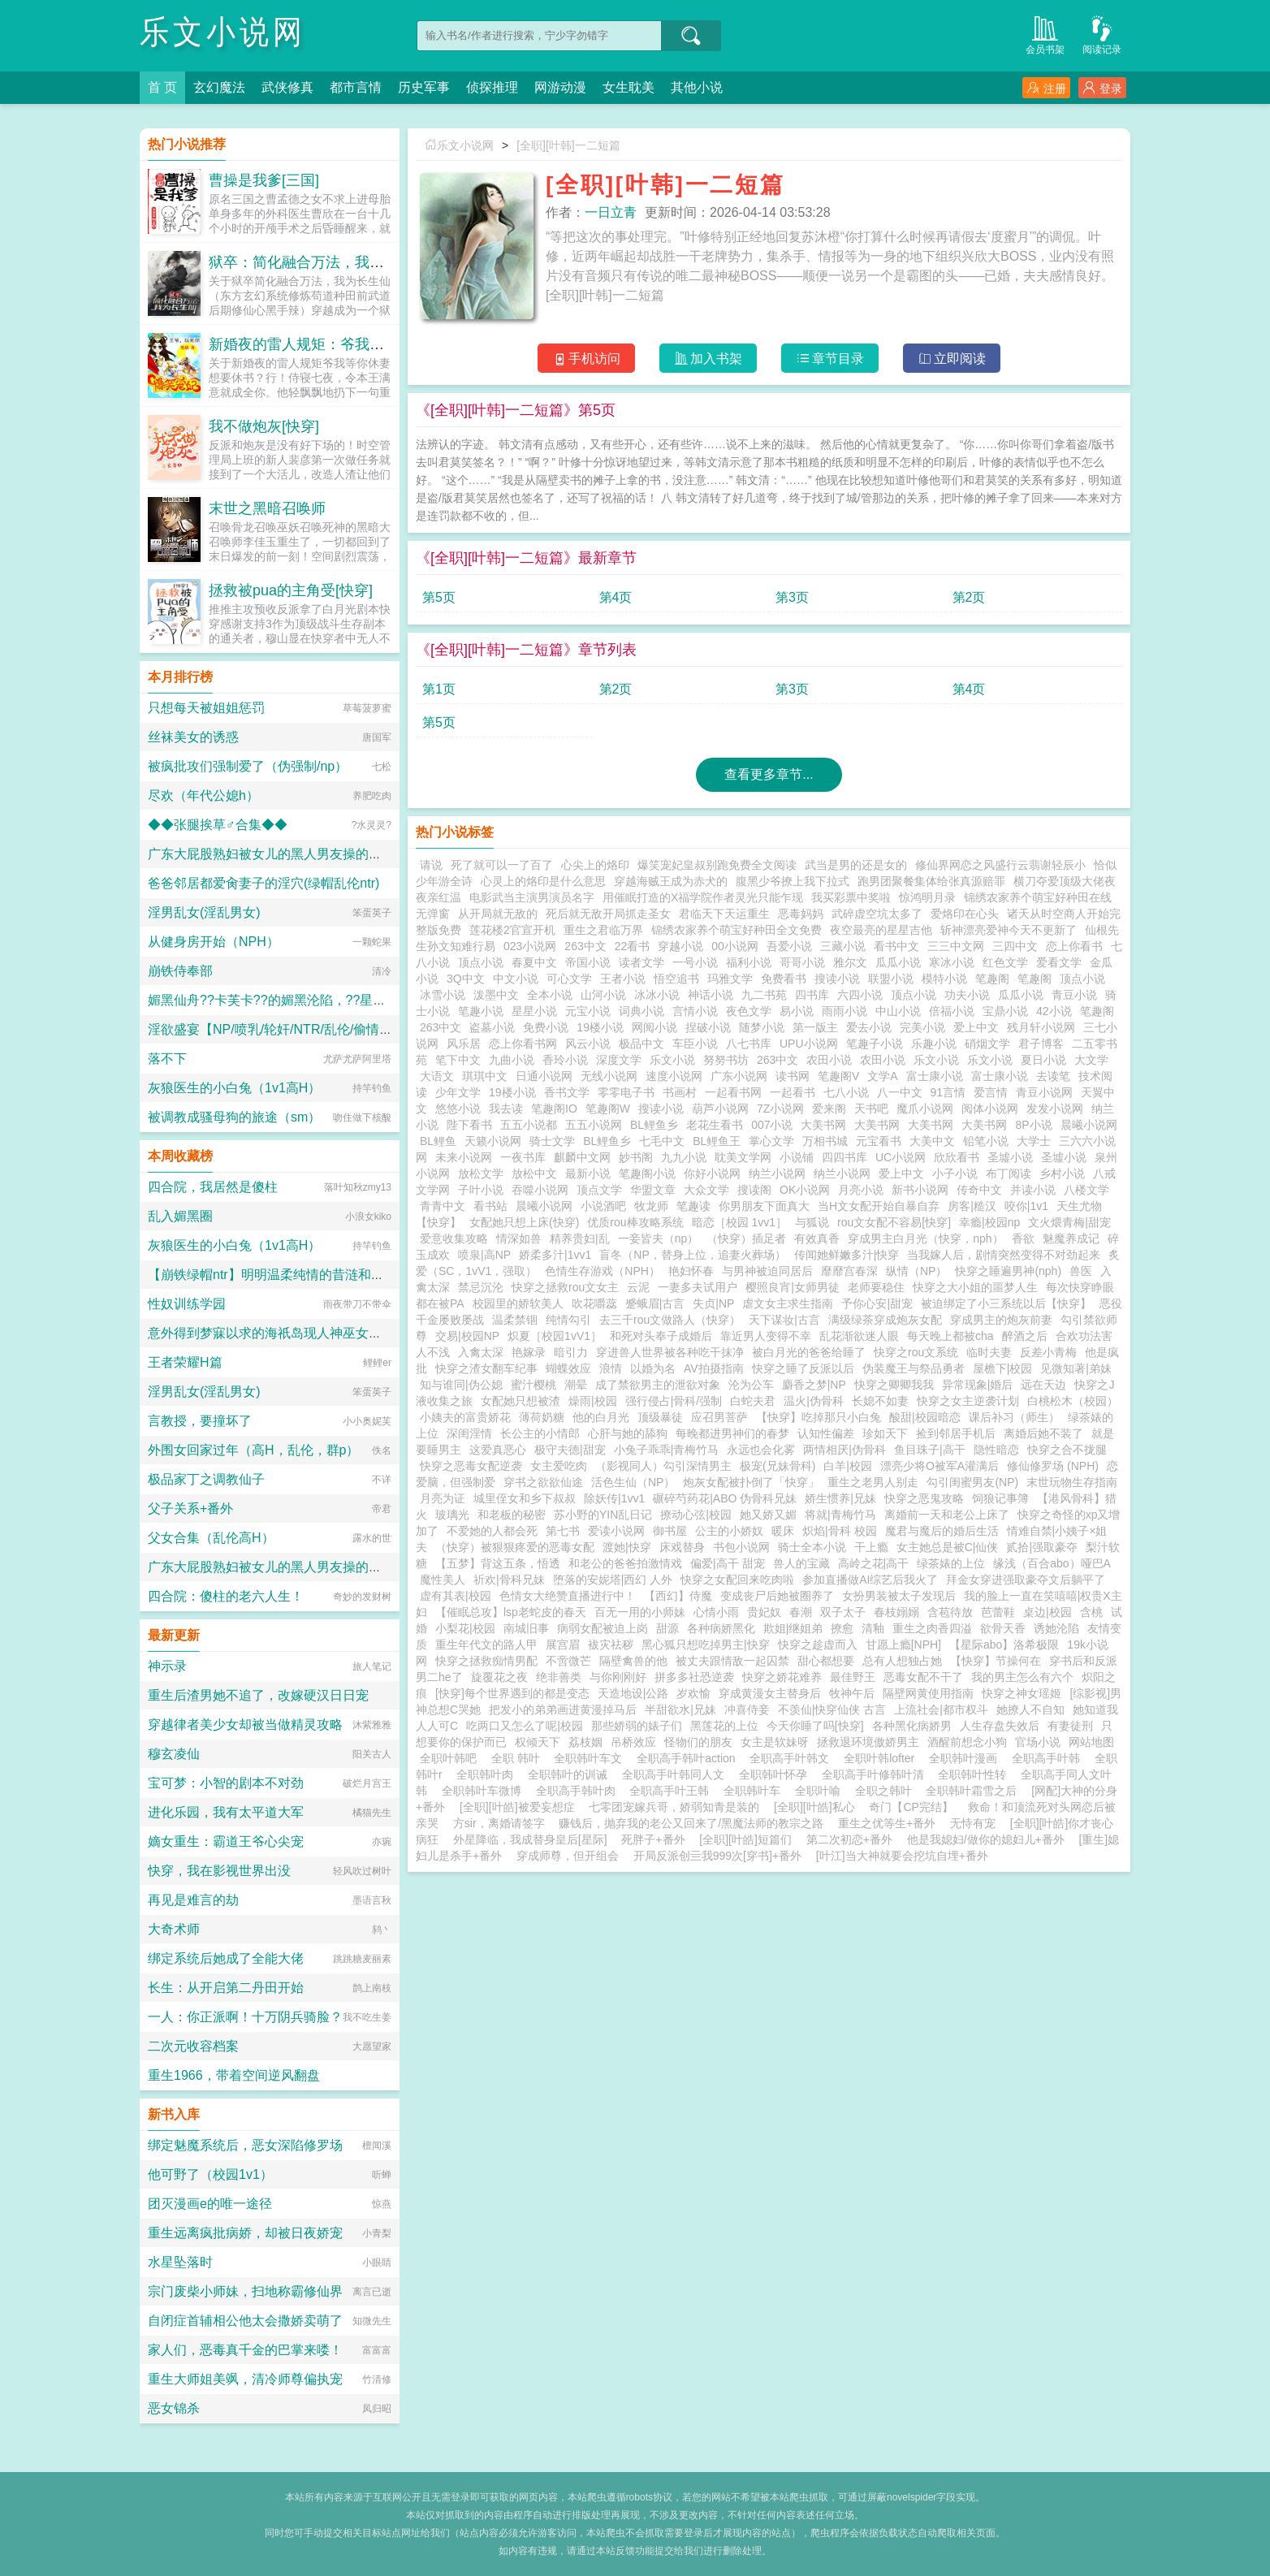 The image size is (1270, 2576). What do you see at coordinates (555, 1335) in the screenshot?
I see `炽夏［校园1vV1］` at bounding box center [555, 1335].